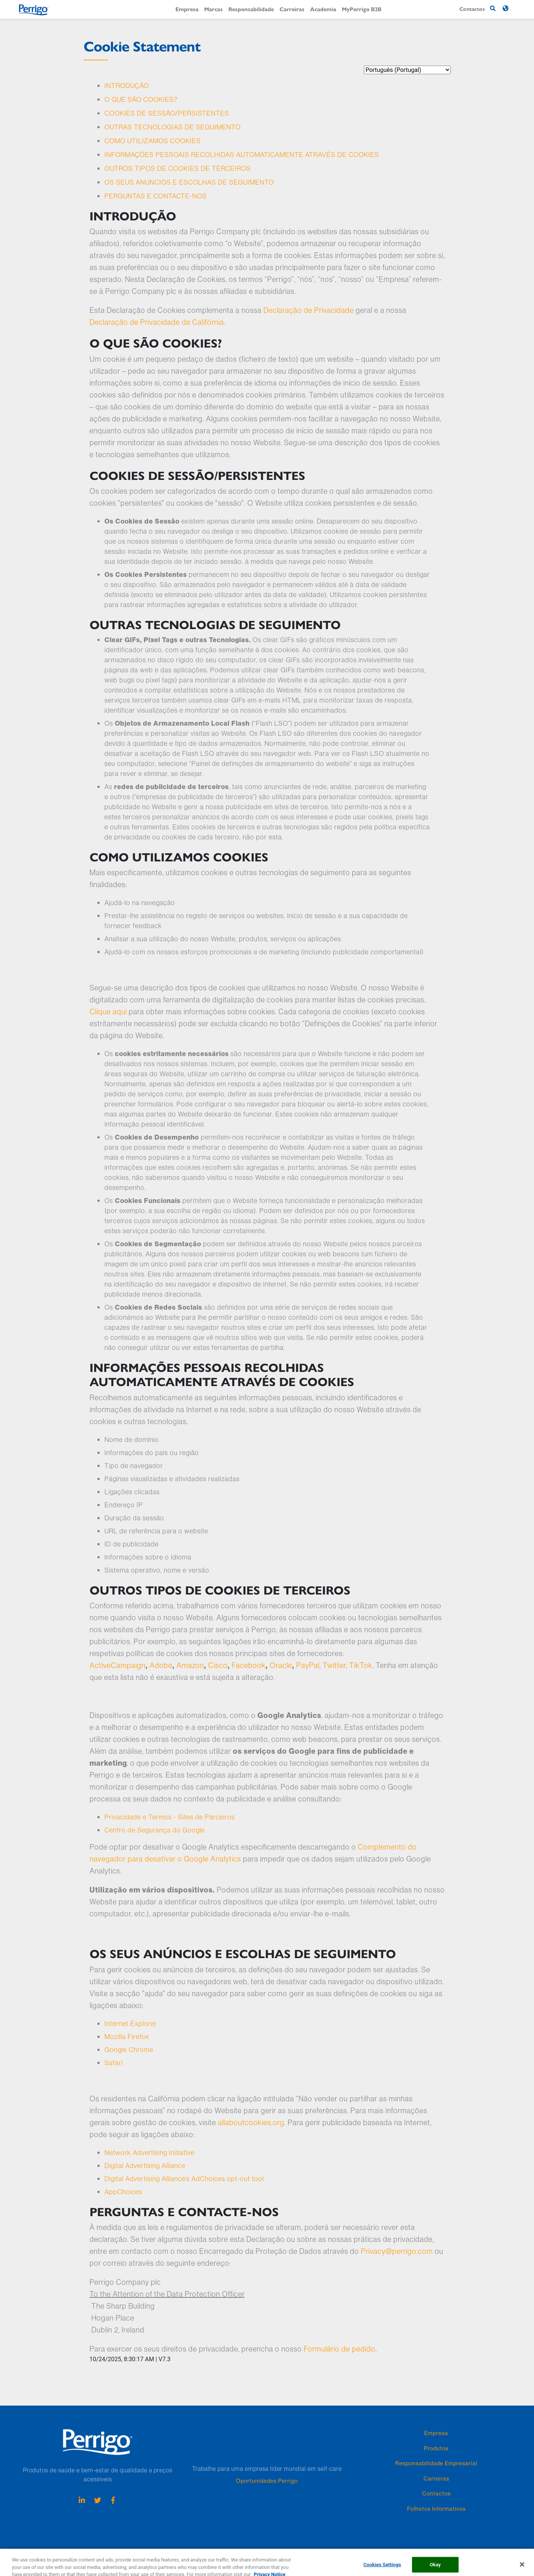  I want to click on Twitter, so click(334, 1665).